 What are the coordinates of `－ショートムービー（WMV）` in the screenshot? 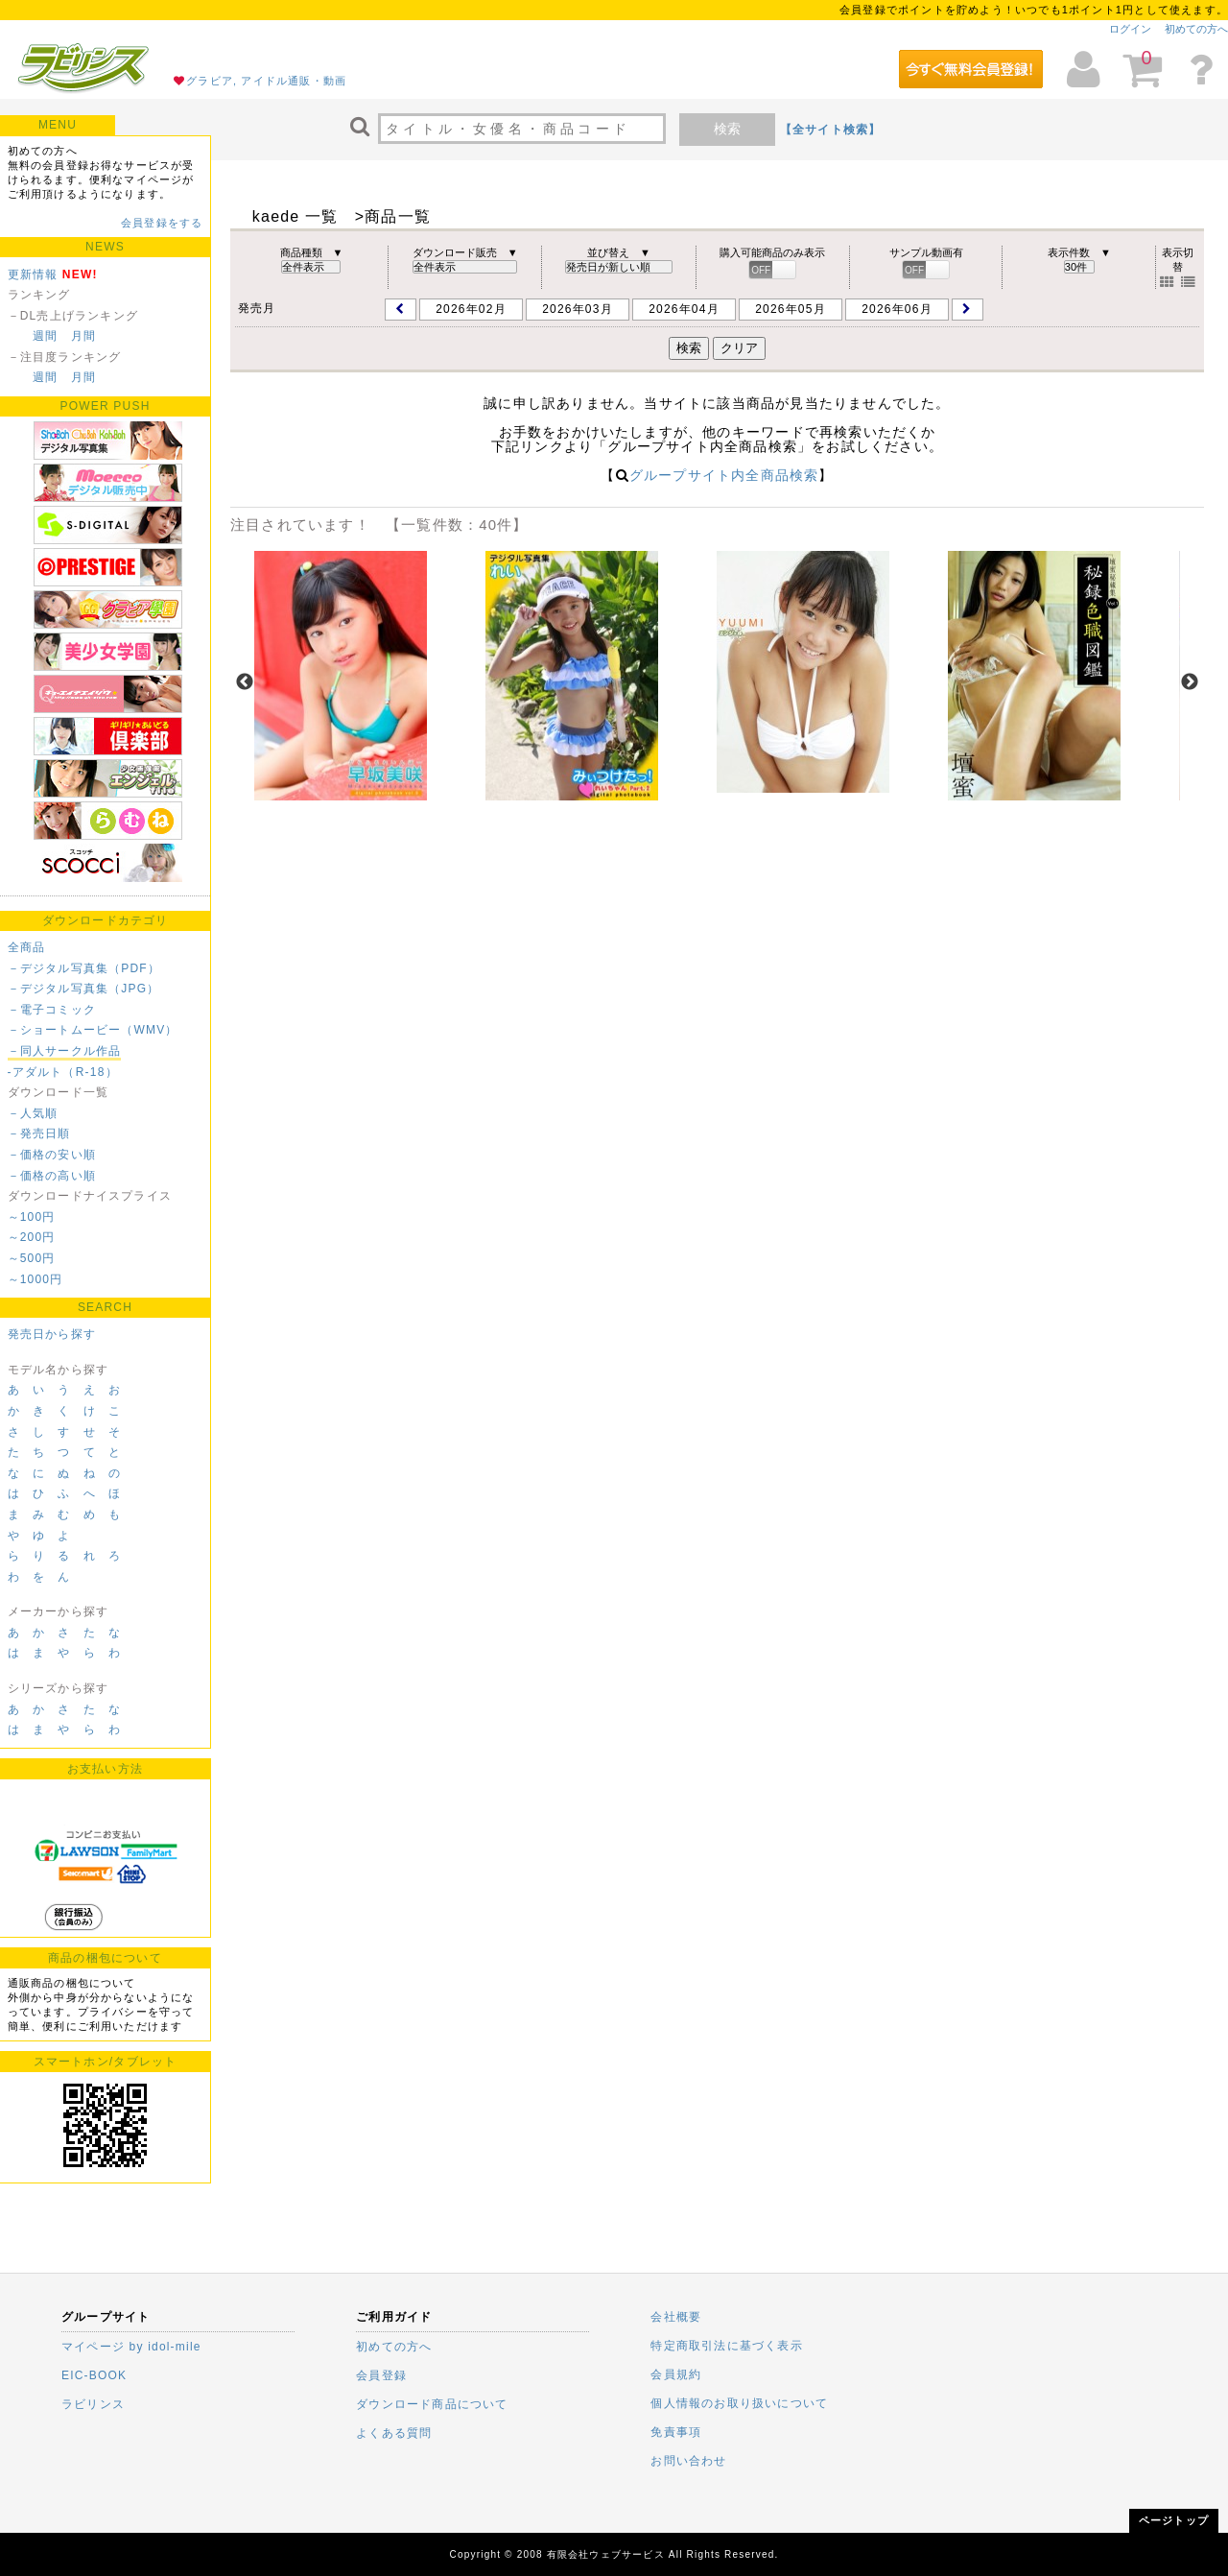 It's located at (93, 1030).